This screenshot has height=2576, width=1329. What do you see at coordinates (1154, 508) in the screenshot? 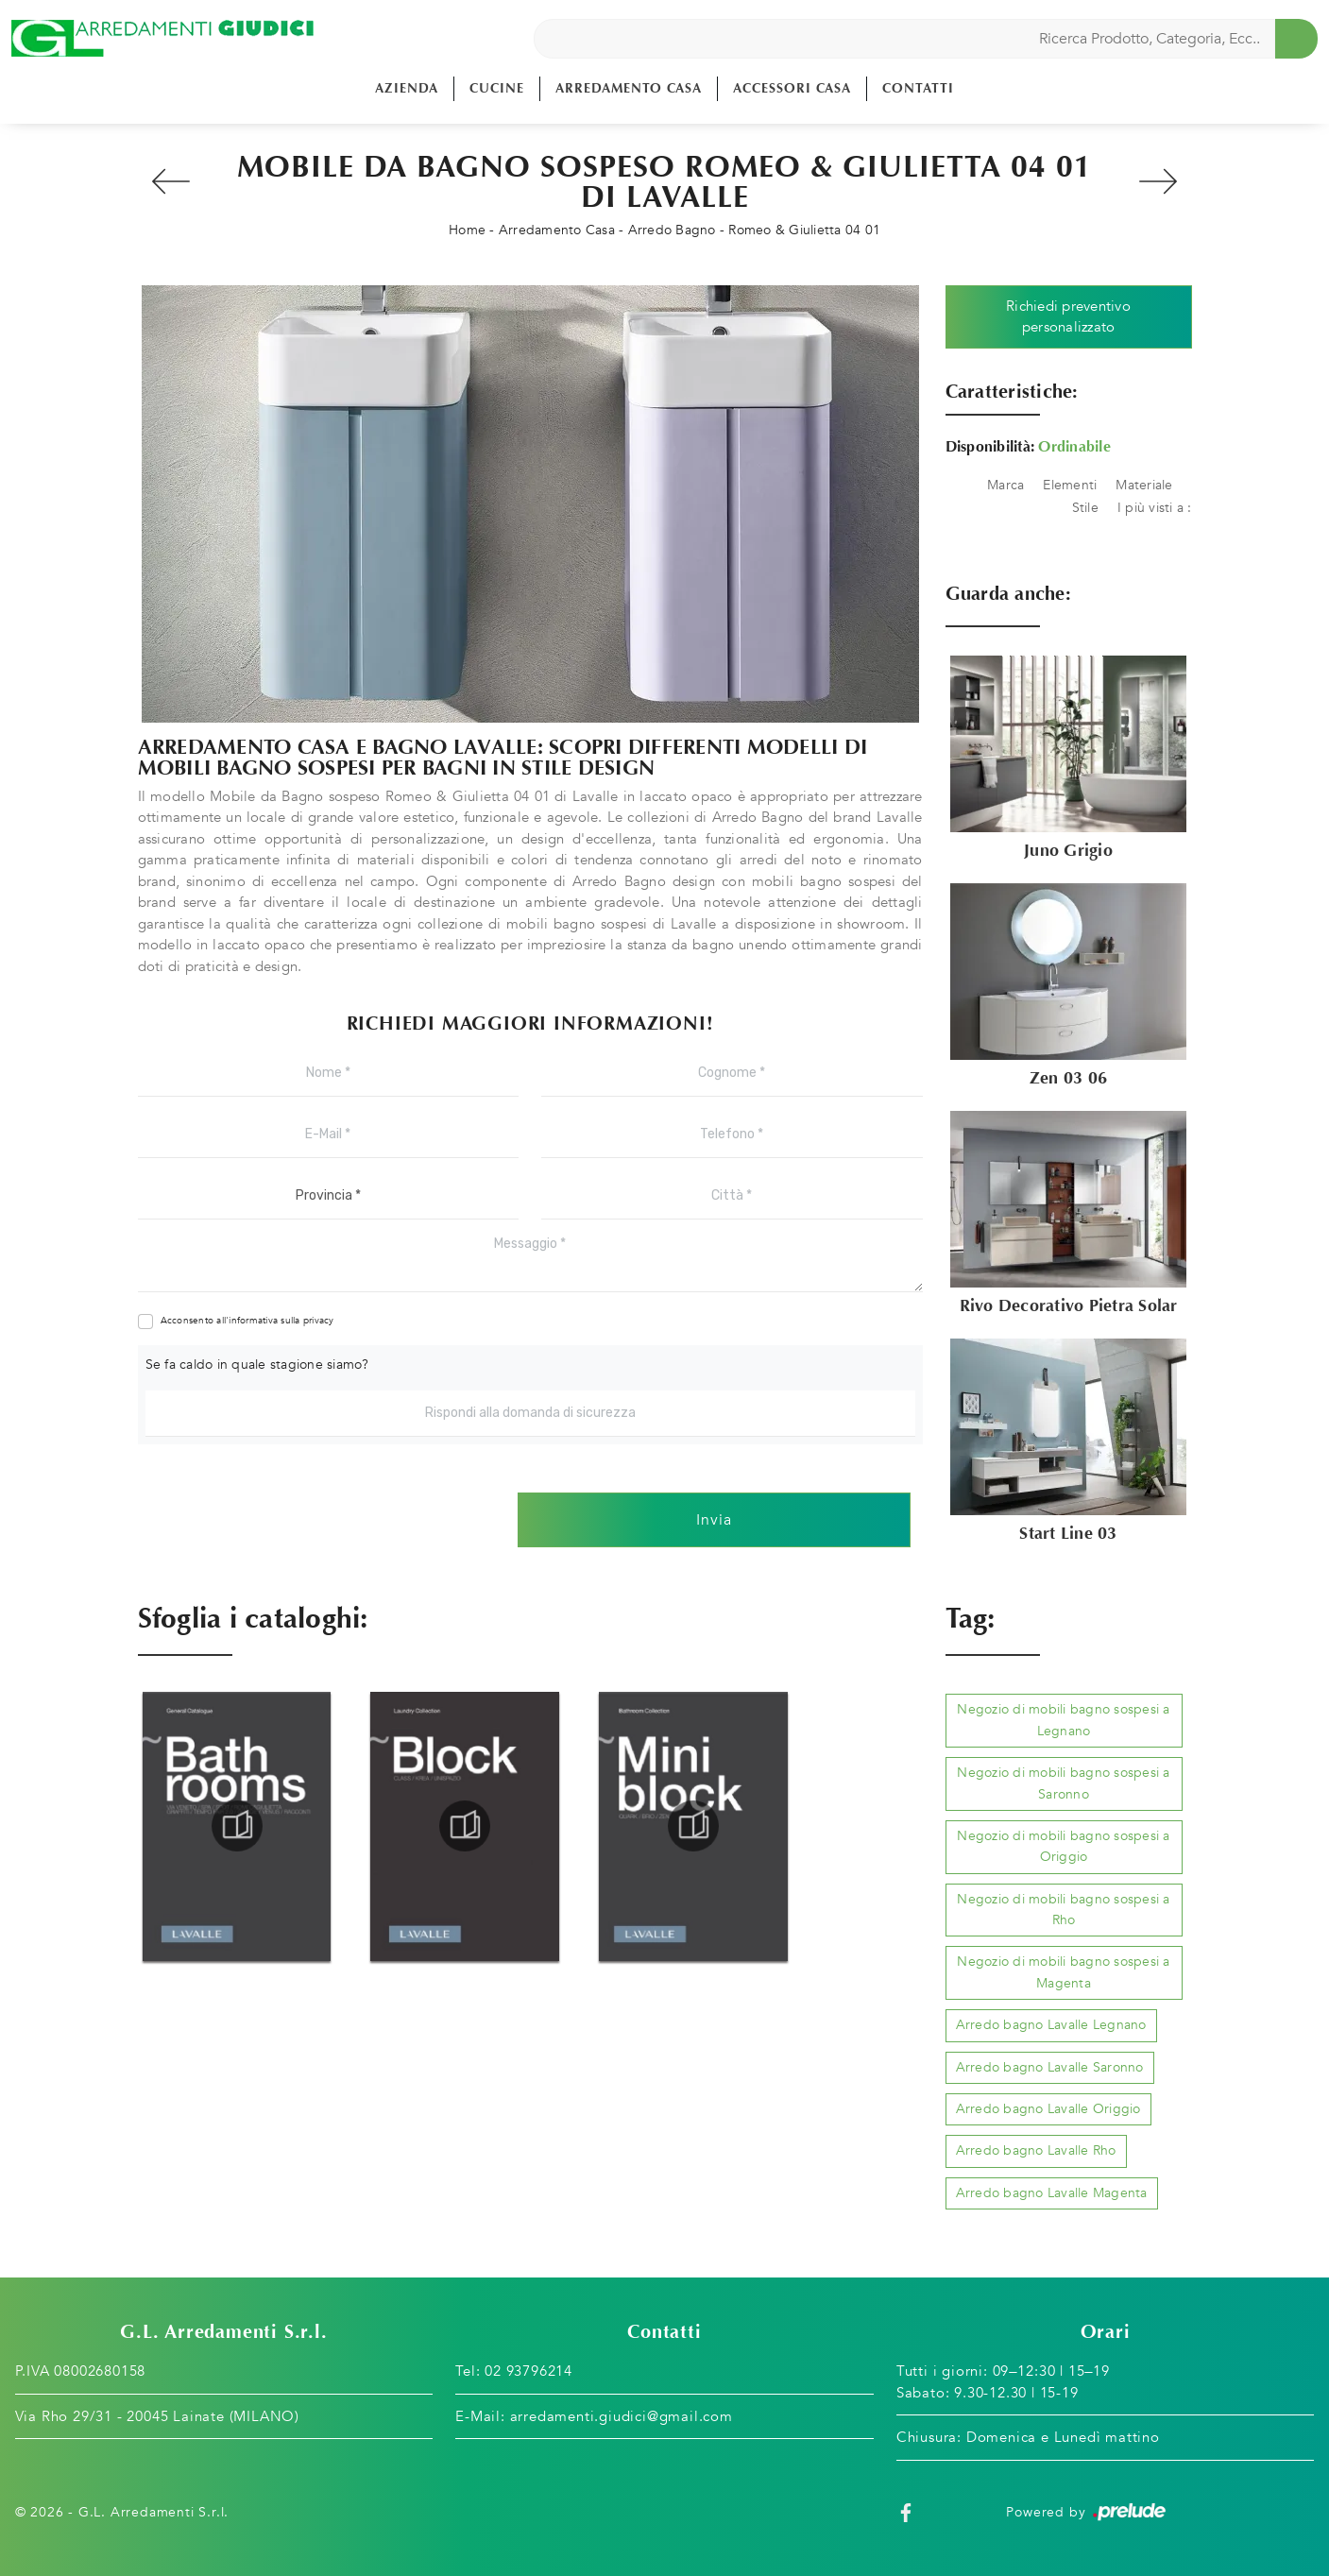
I see `I più visti a : [button]` at bounding box center [1154, 508].